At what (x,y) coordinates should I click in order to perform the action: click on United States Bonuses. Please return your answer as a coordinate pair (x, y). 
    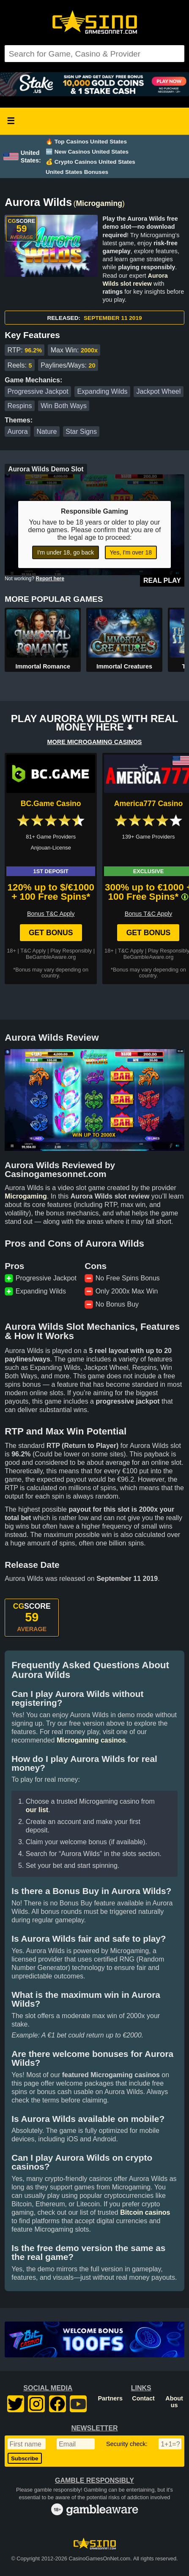
    Looking at the image, I should click on (77, 172).